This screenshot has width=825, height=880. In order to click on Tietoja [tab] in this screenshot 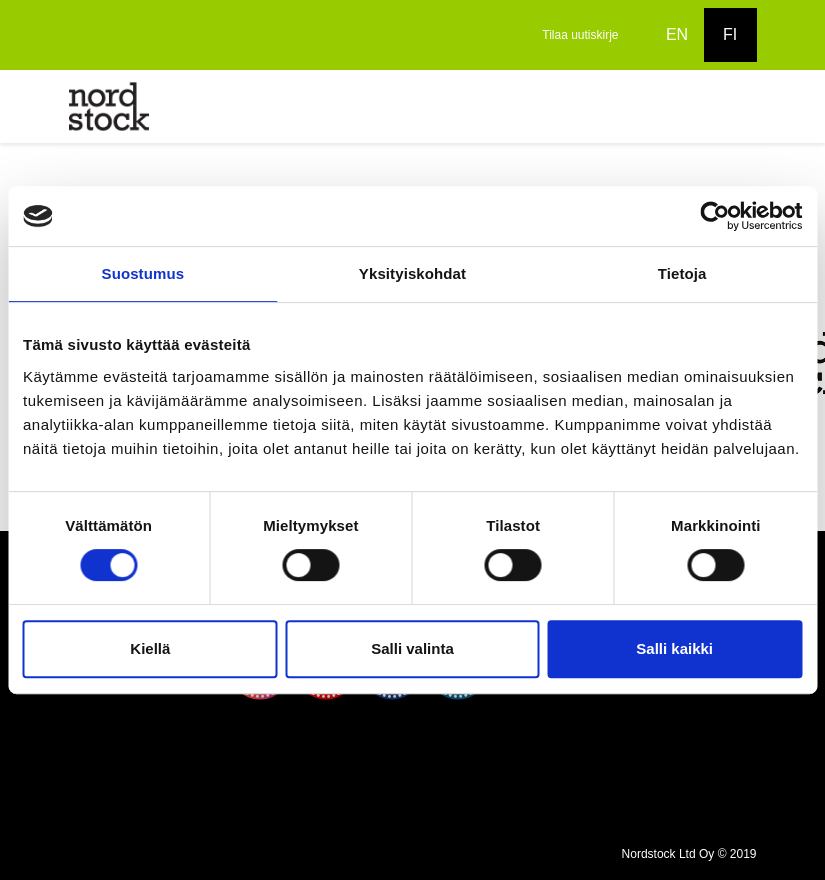, I will do `click(682, 273)`.